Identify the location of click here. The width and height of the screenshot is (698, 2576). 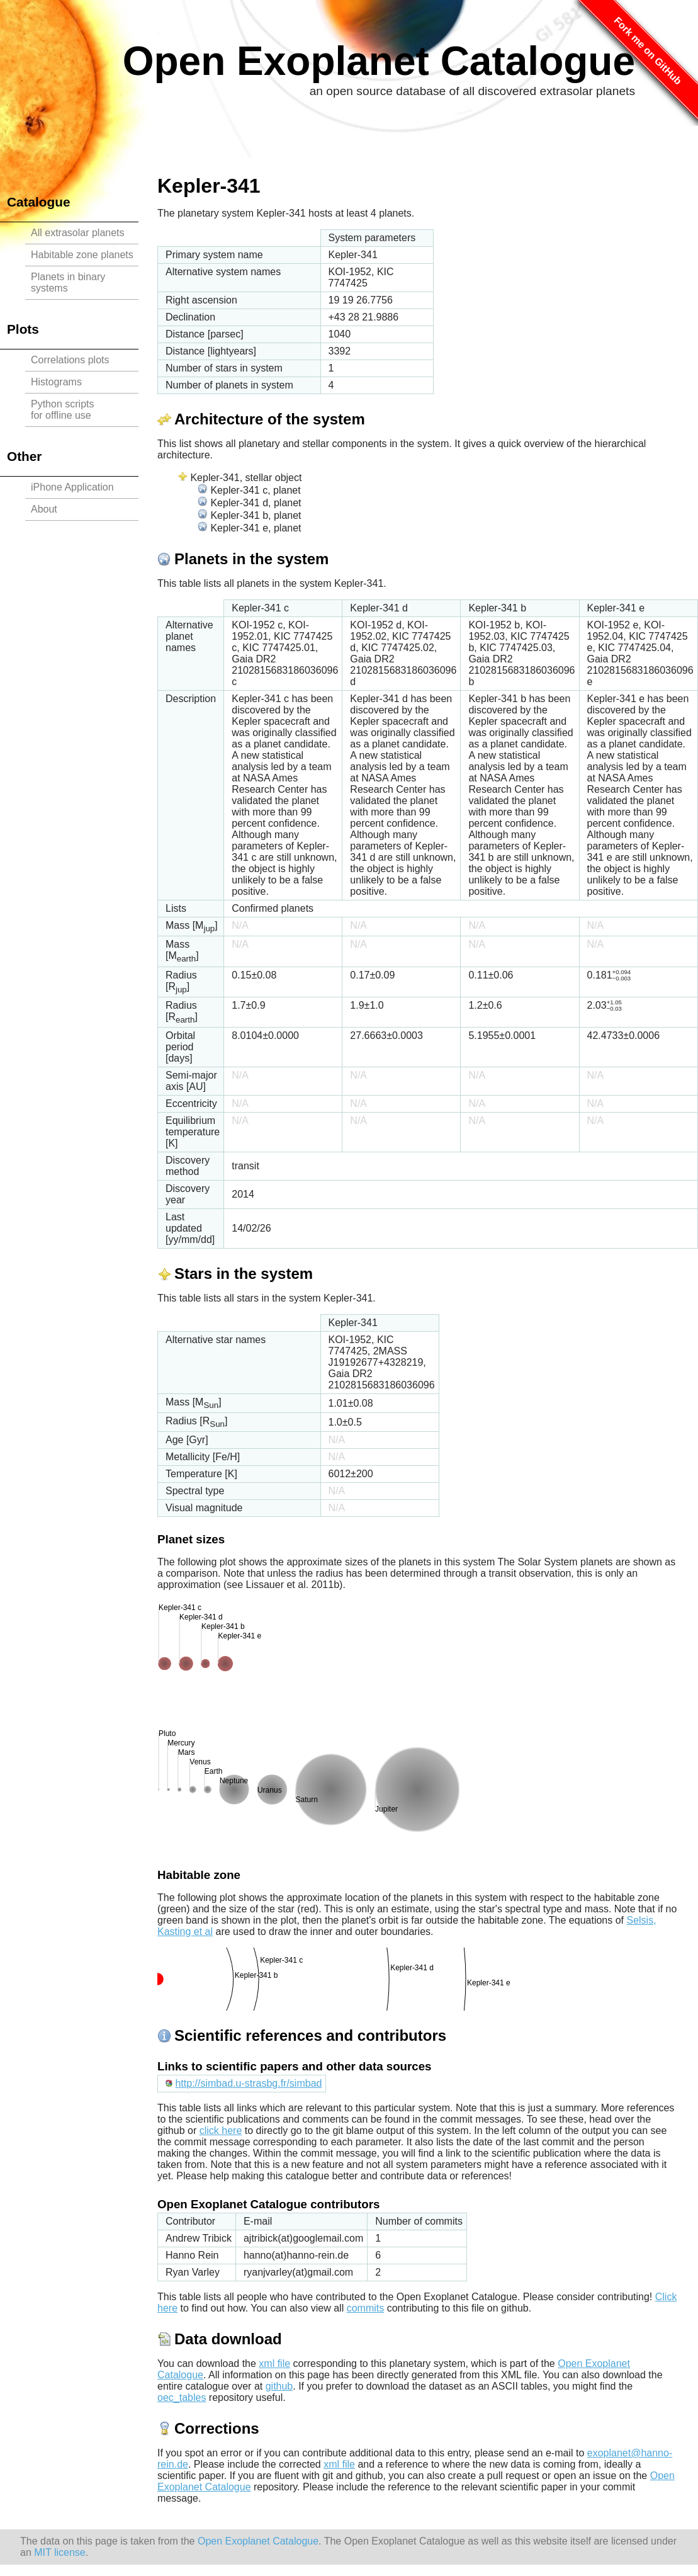
(221, 2130).